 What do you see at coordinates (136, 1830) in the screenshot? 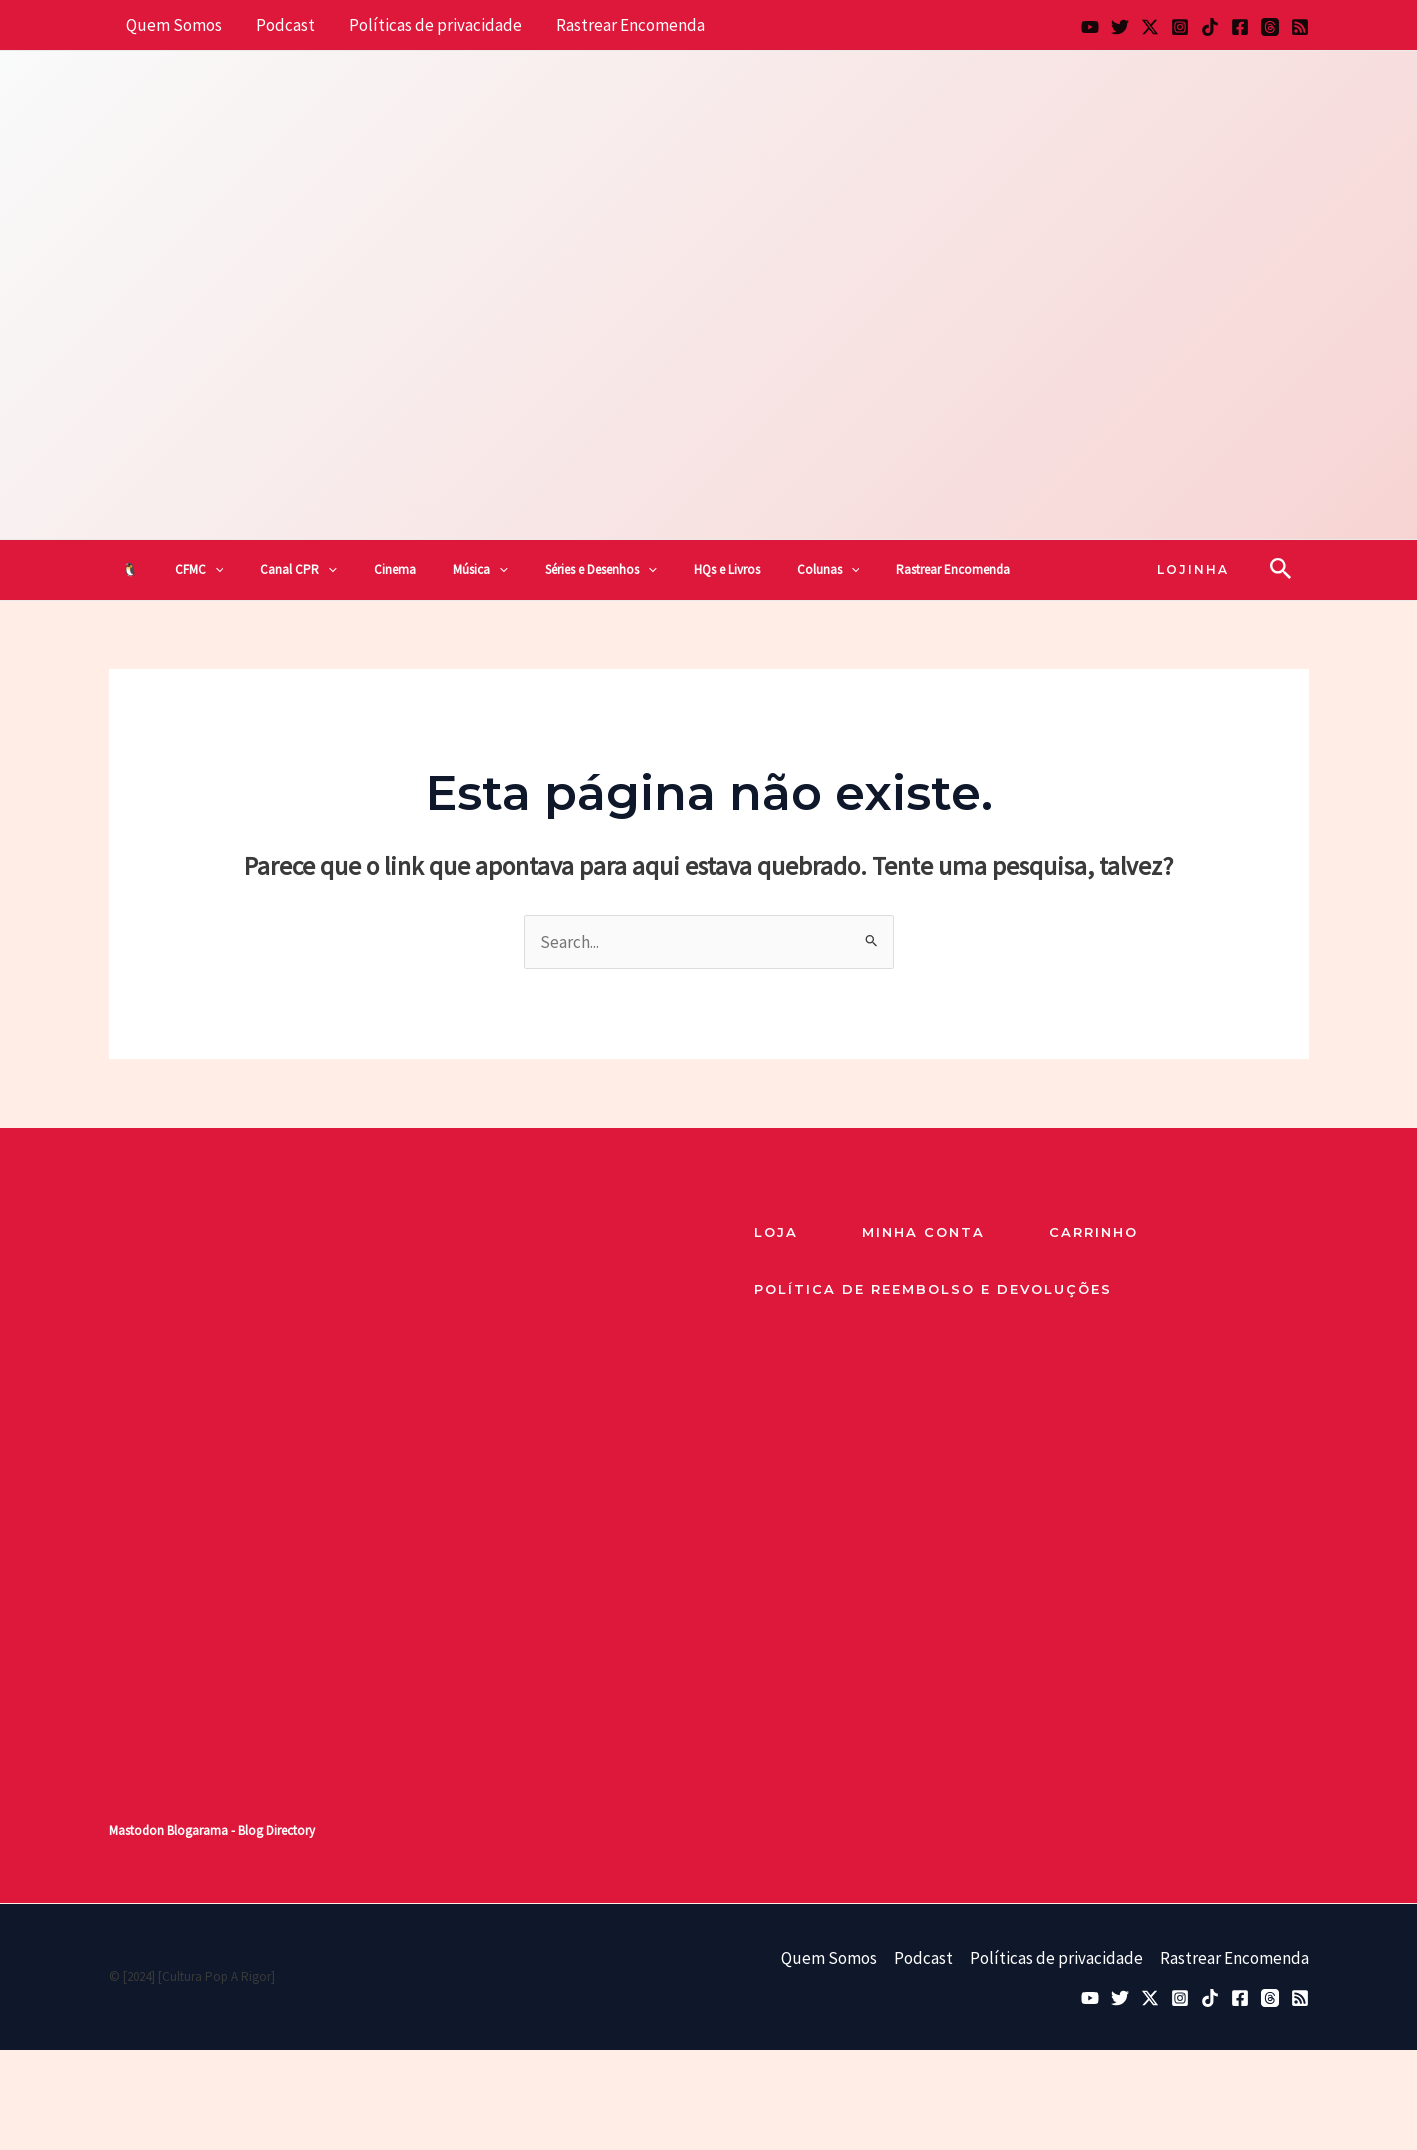
I see `Mastodon` at bounding box center [136, 1830].